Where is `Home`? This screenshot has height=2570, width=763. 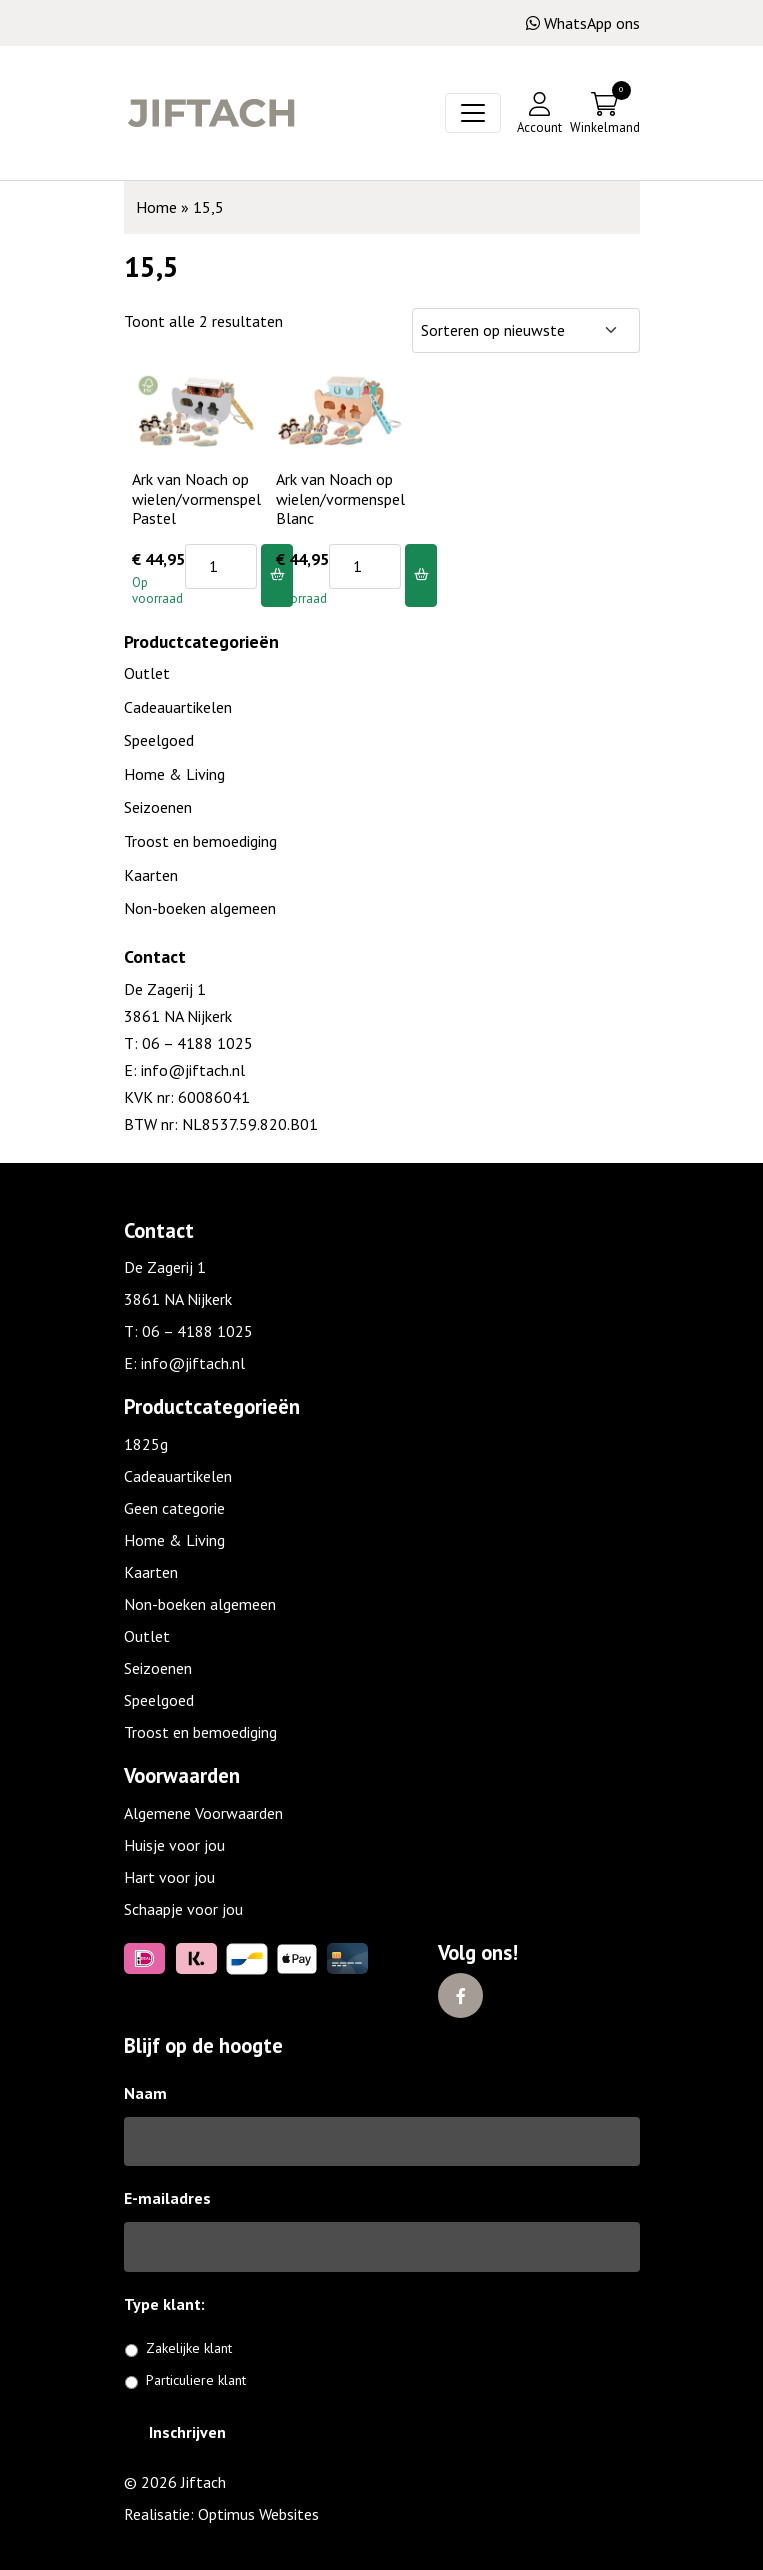
Home is located at coordinates (156, 207).